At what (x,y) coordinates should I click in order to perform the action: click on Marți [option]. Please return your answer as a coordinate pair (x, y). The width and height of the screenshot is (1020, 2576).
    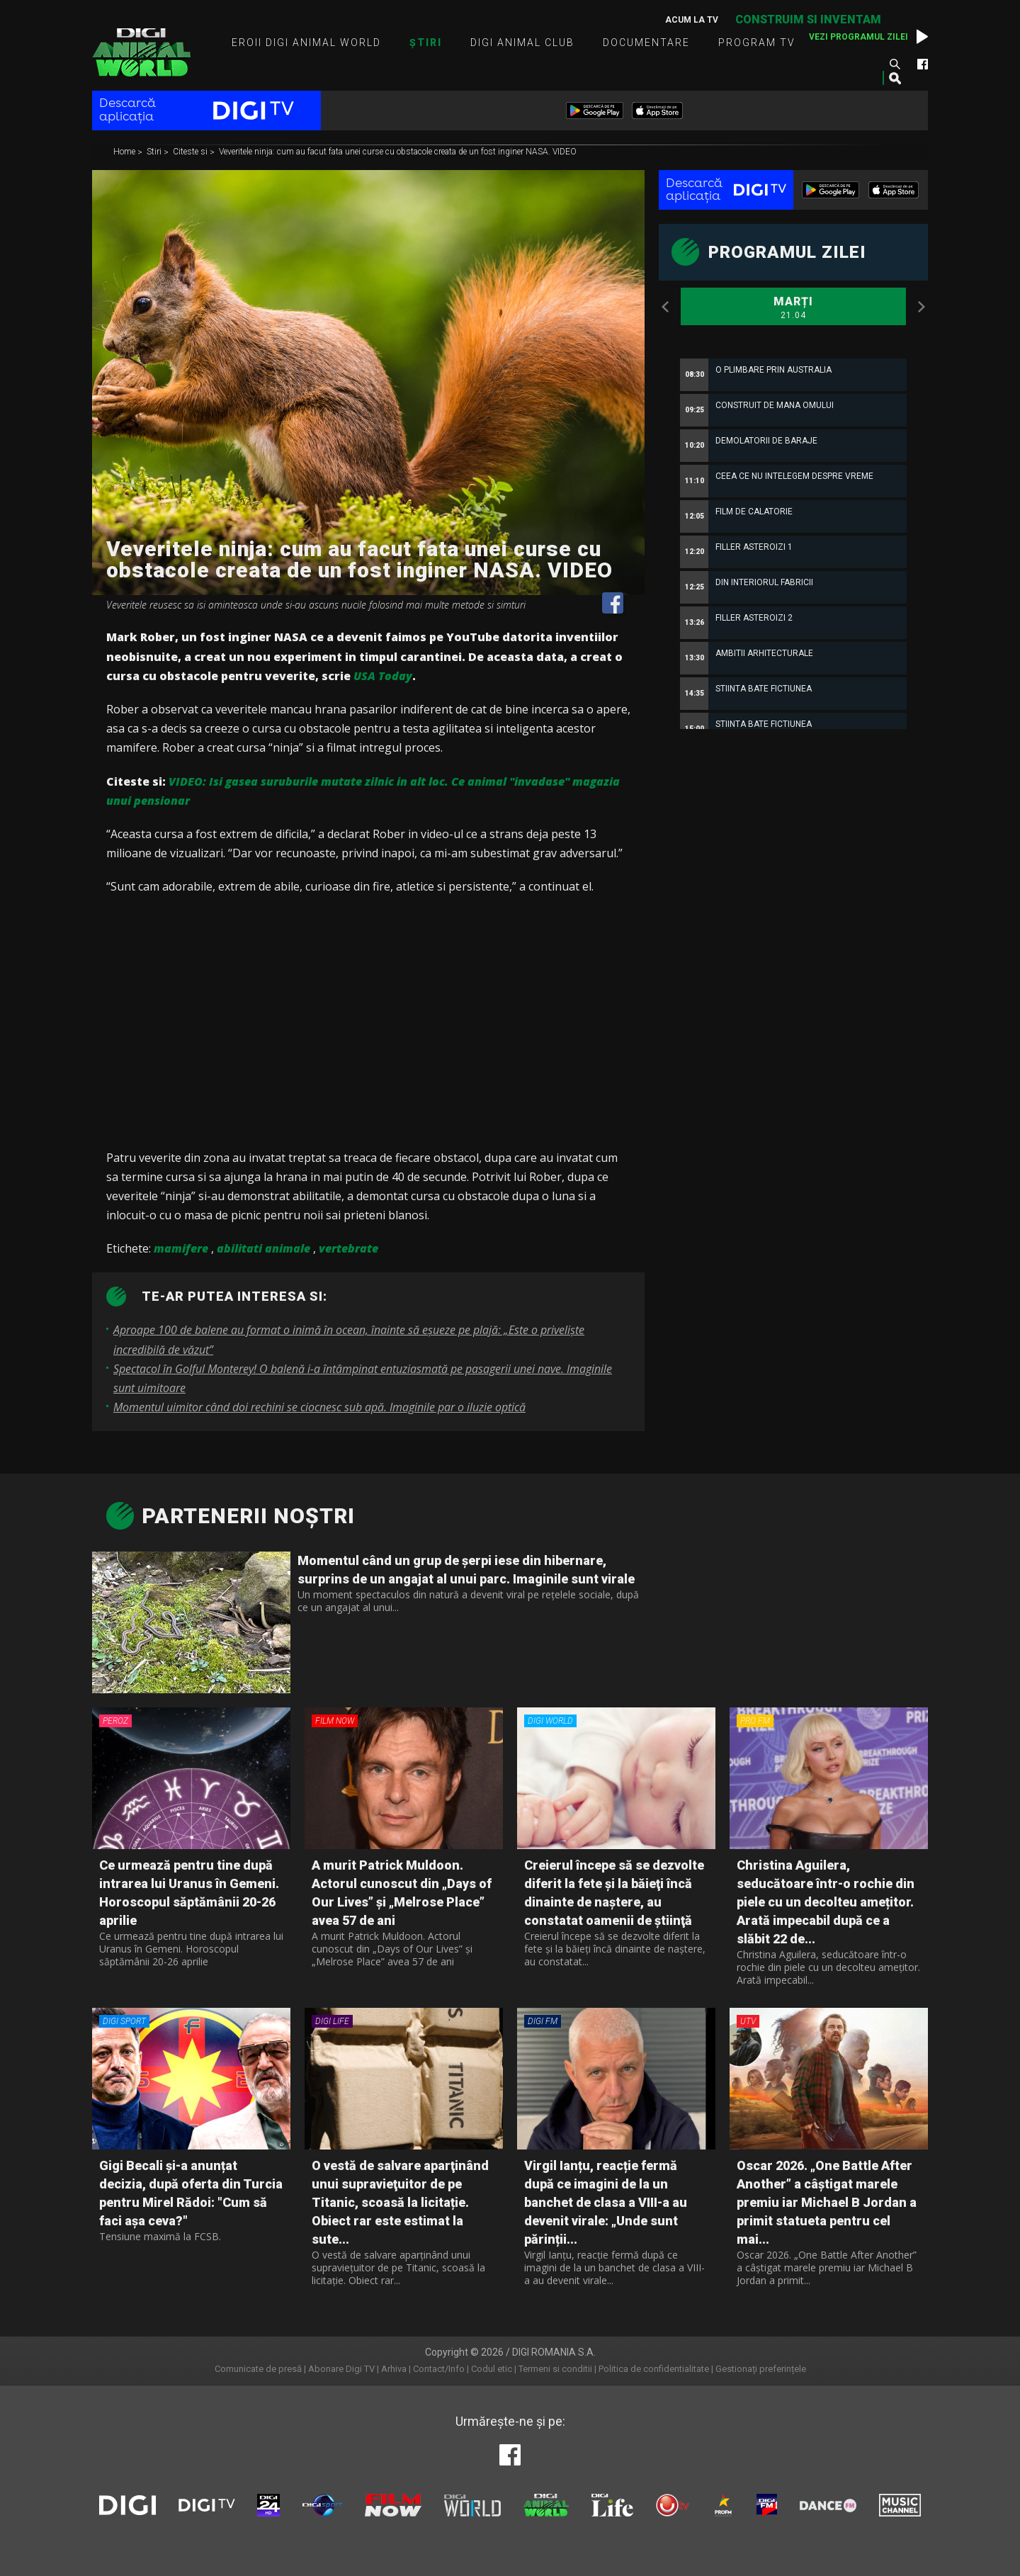
    Looking at the image, I should click on (793, 308).